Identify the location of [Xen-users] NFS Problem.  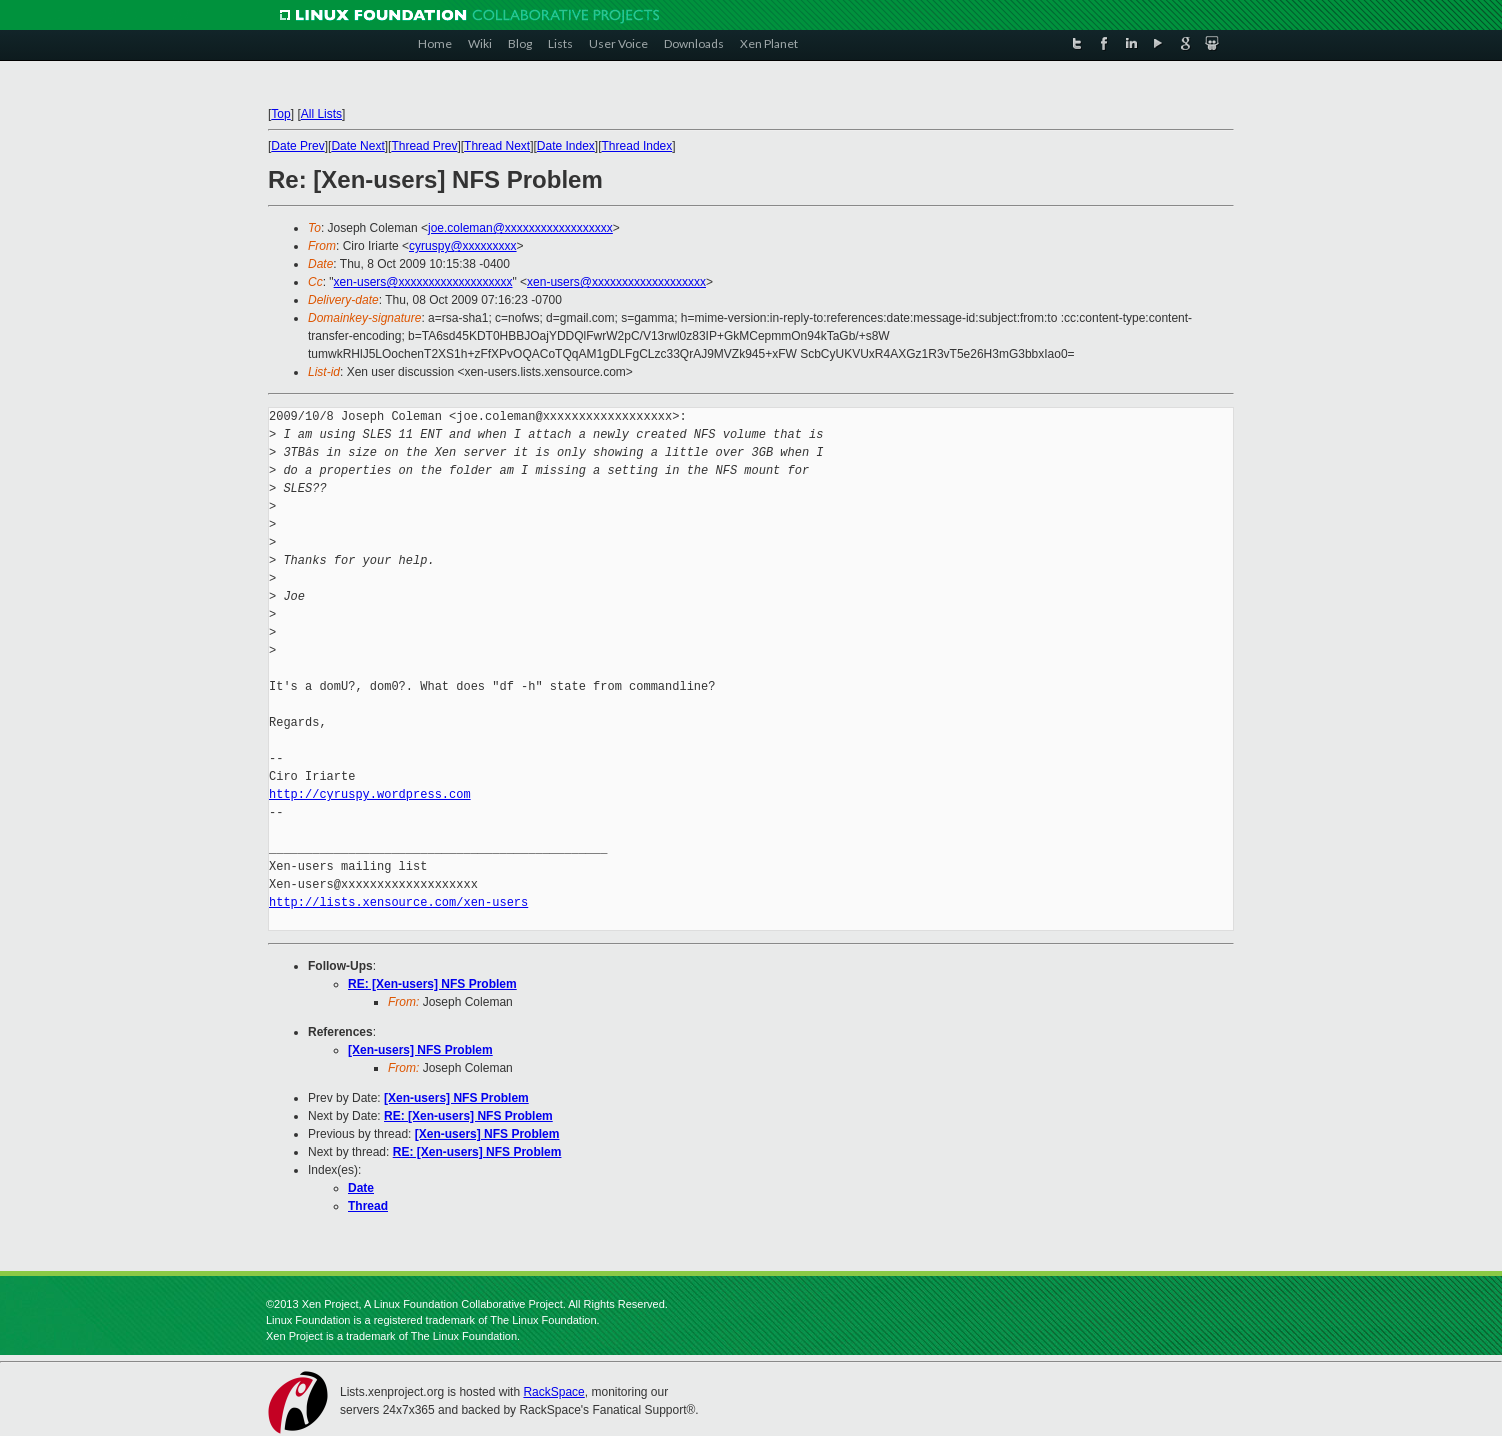
(420, 1050).